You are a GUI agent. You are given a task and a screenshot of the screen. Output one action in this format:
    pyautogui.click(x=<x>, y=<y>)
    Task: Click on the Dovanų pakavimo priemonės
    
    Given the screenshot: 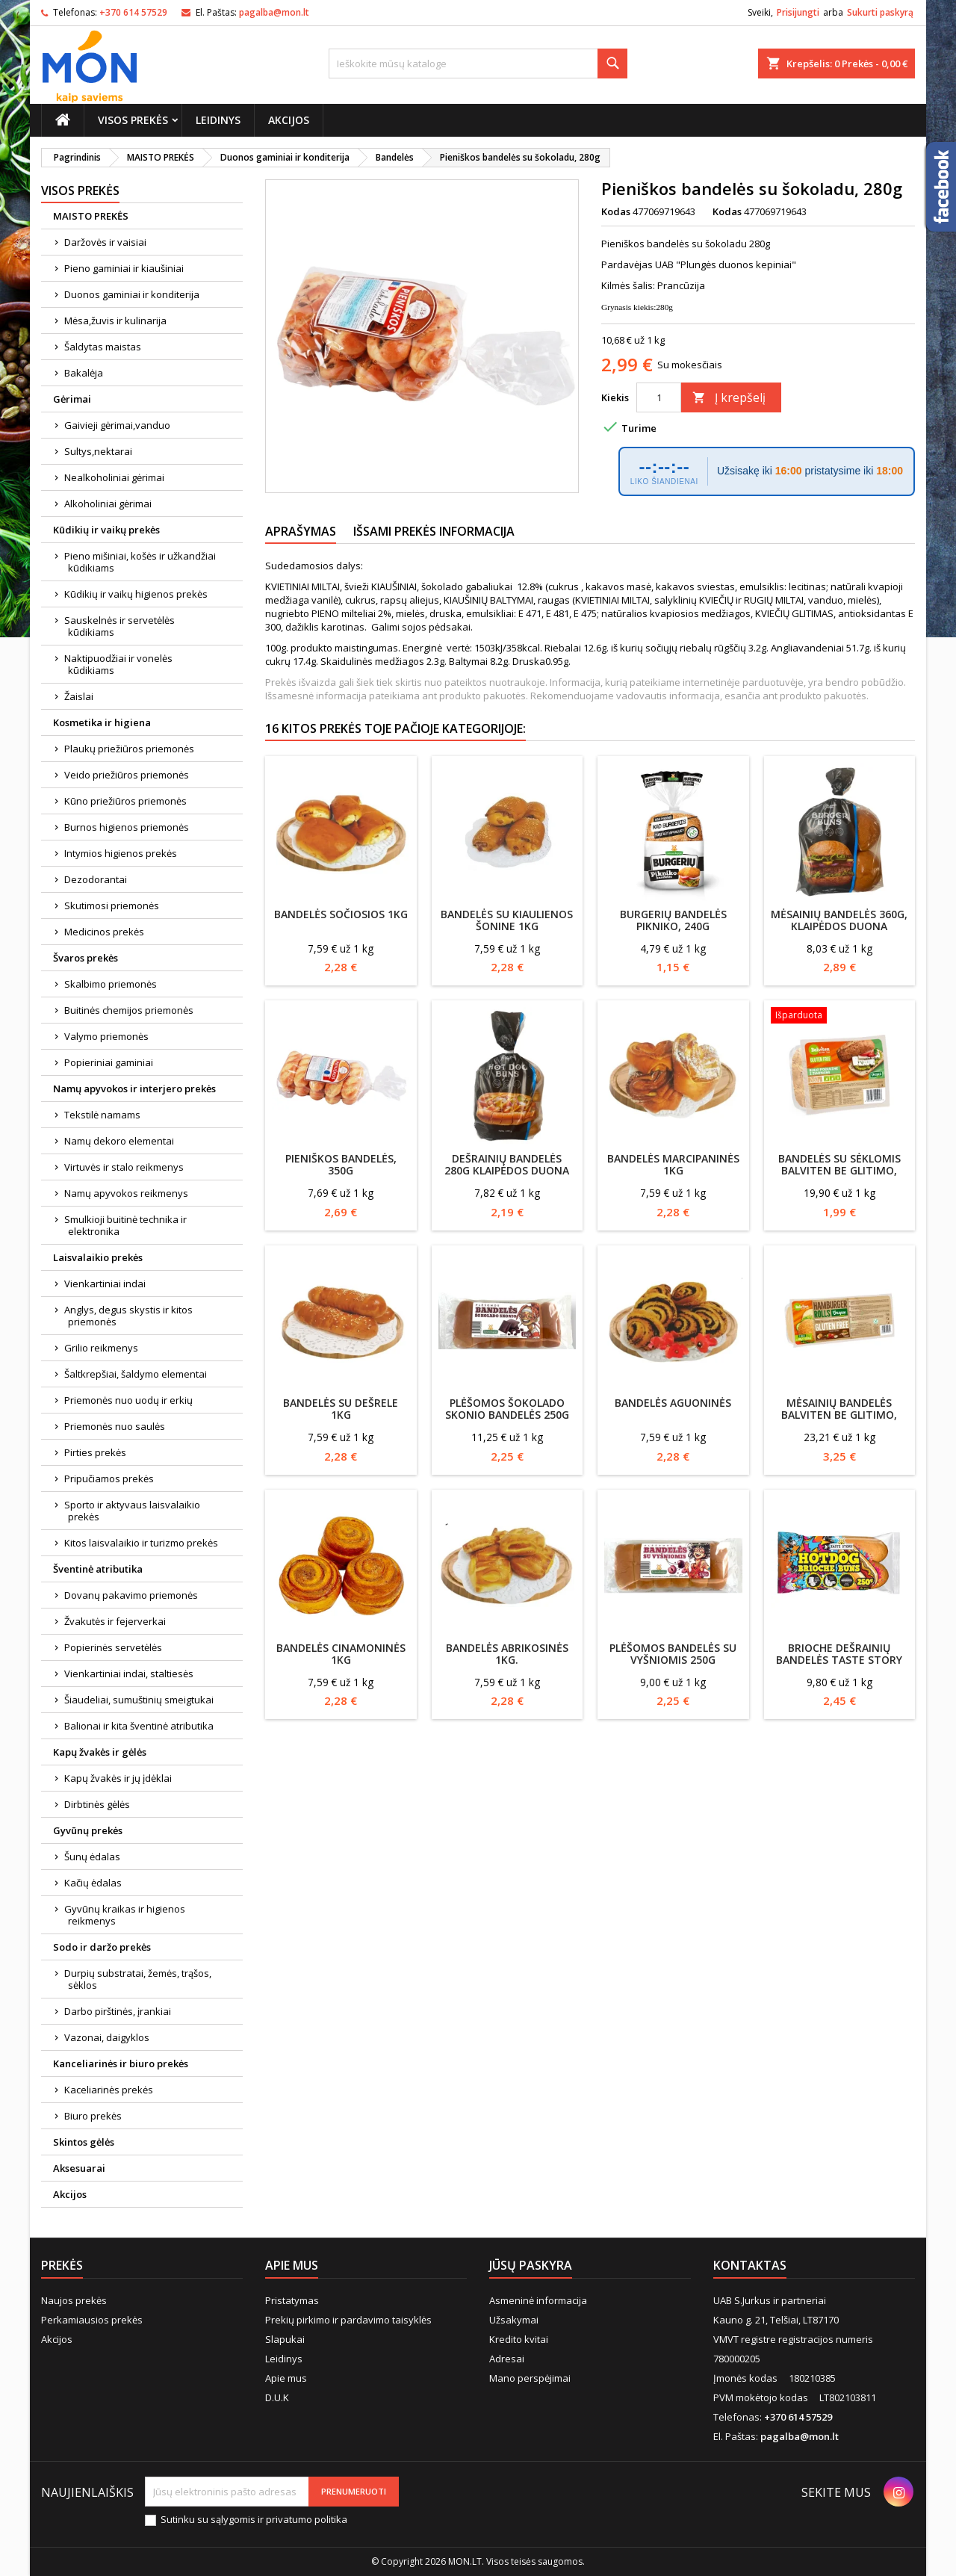 What is the action you would take?
    pyautogui.click(x=131, y=1595)
    